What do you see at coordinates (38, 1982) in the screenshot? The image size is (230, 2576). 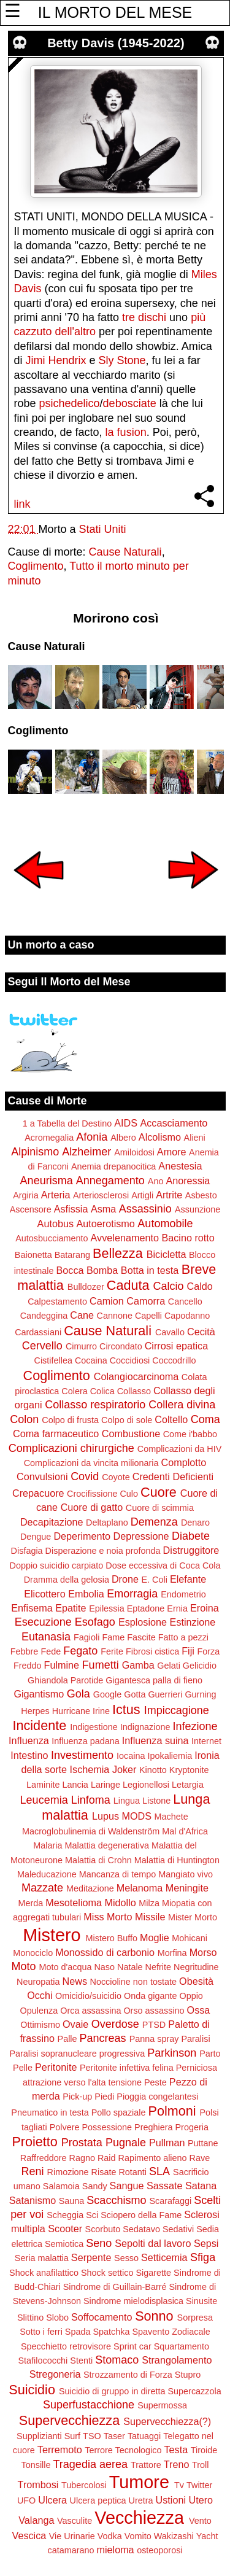 I see `Neuropatia` at bounding box center [38, 1982].